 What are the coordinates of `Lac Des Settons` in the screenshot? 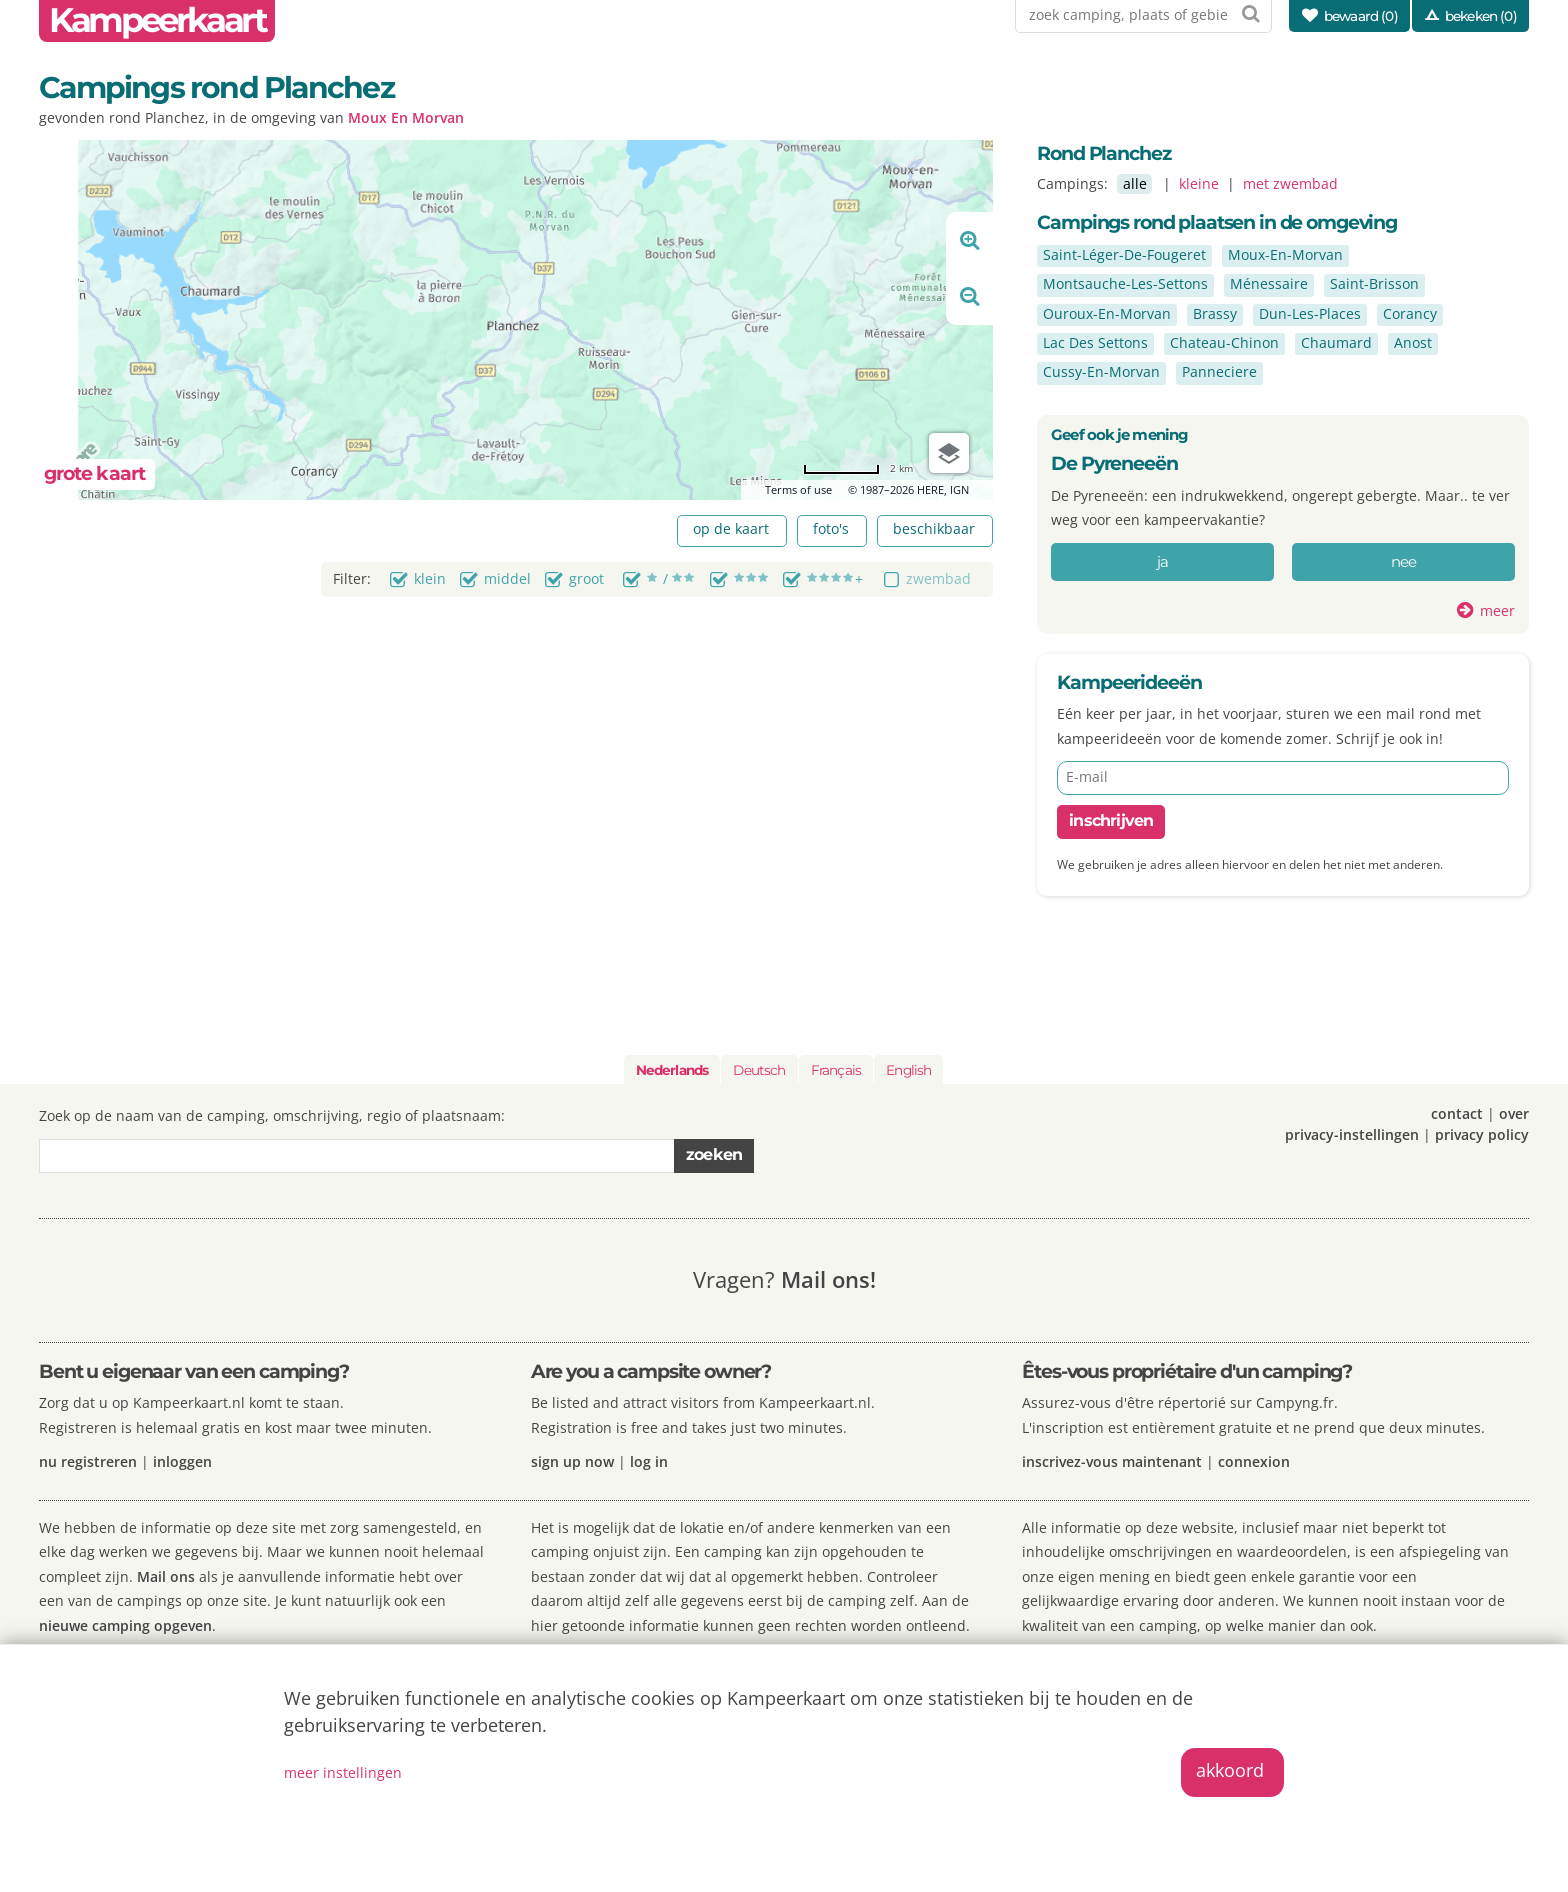 It's located at (1095, 342).